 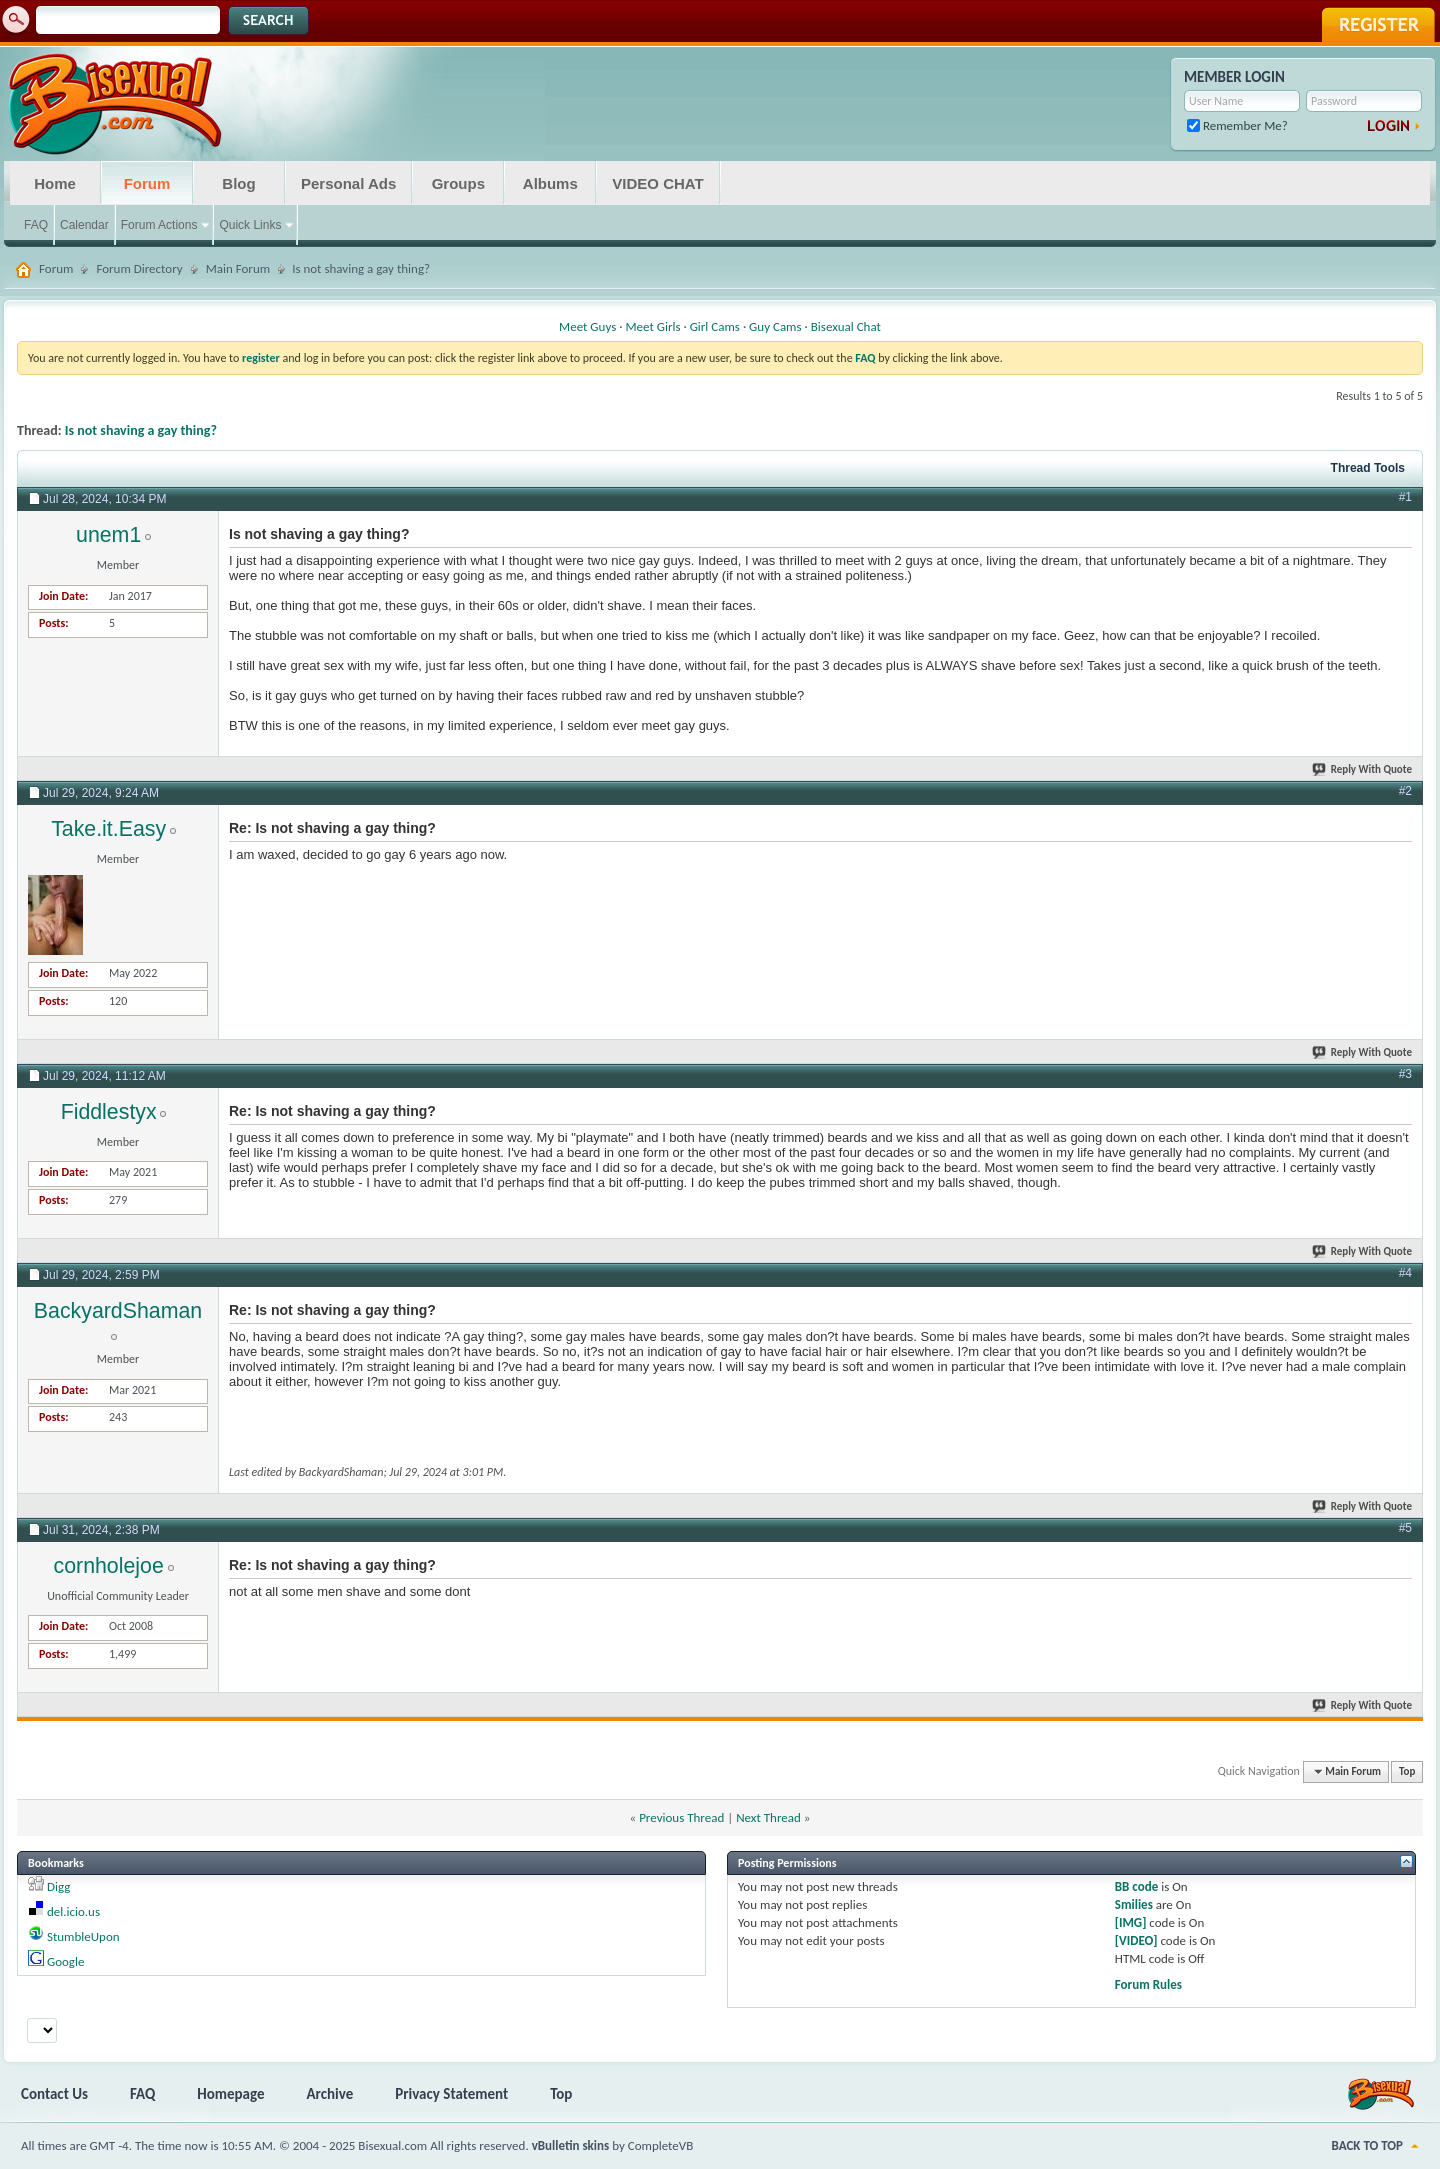 I want to click on VIDEO CHAT, so click(x=657, y=183).